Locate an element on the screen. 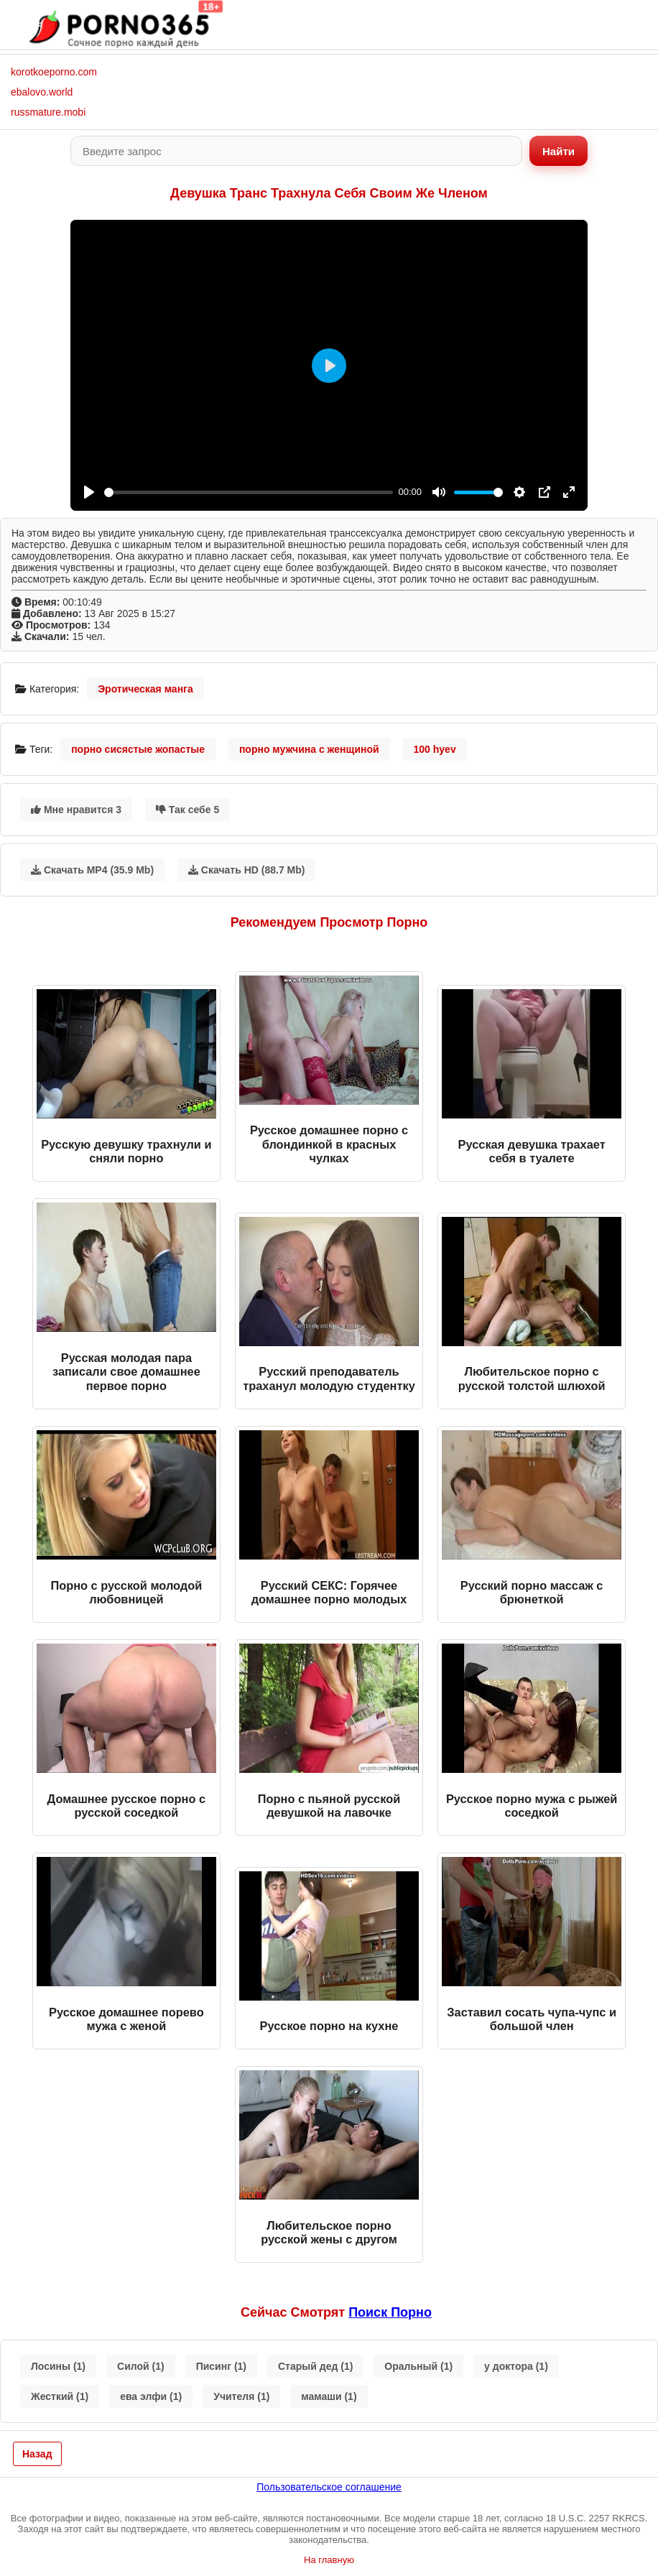 The image size is (658, 2576). порно мужчина с женщиной is located at coordinates (309, 749).